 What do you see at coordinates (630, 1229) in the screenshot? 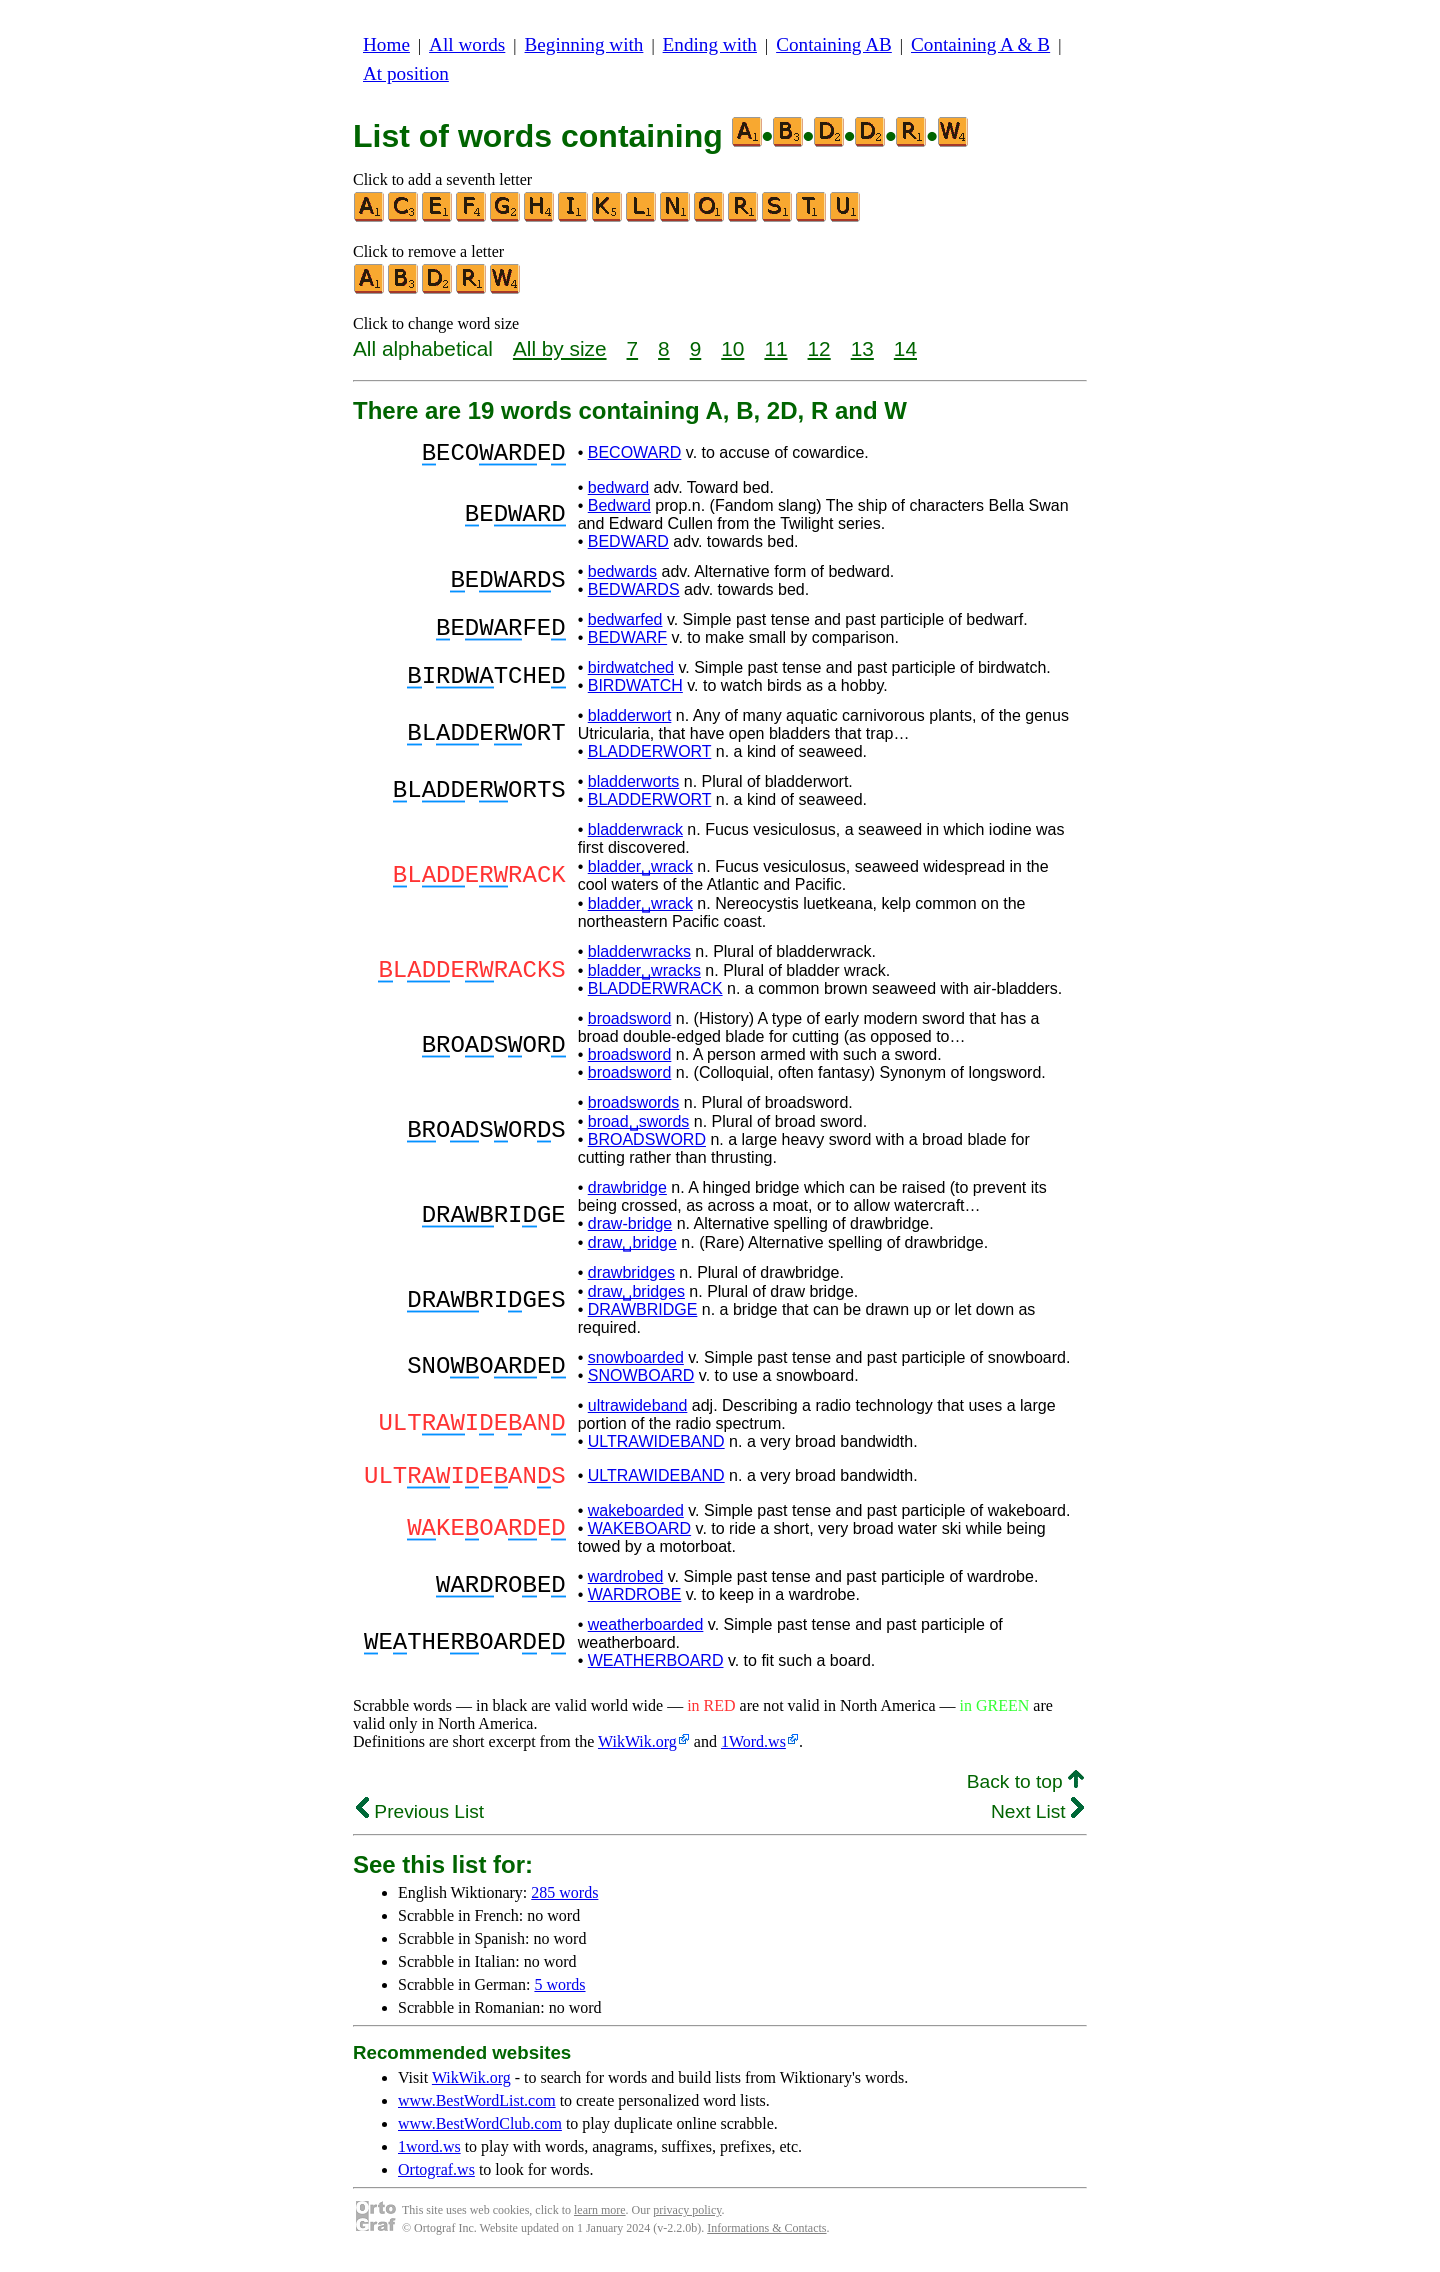
I see `draw-bridge` at bounding box center [630, 1229].